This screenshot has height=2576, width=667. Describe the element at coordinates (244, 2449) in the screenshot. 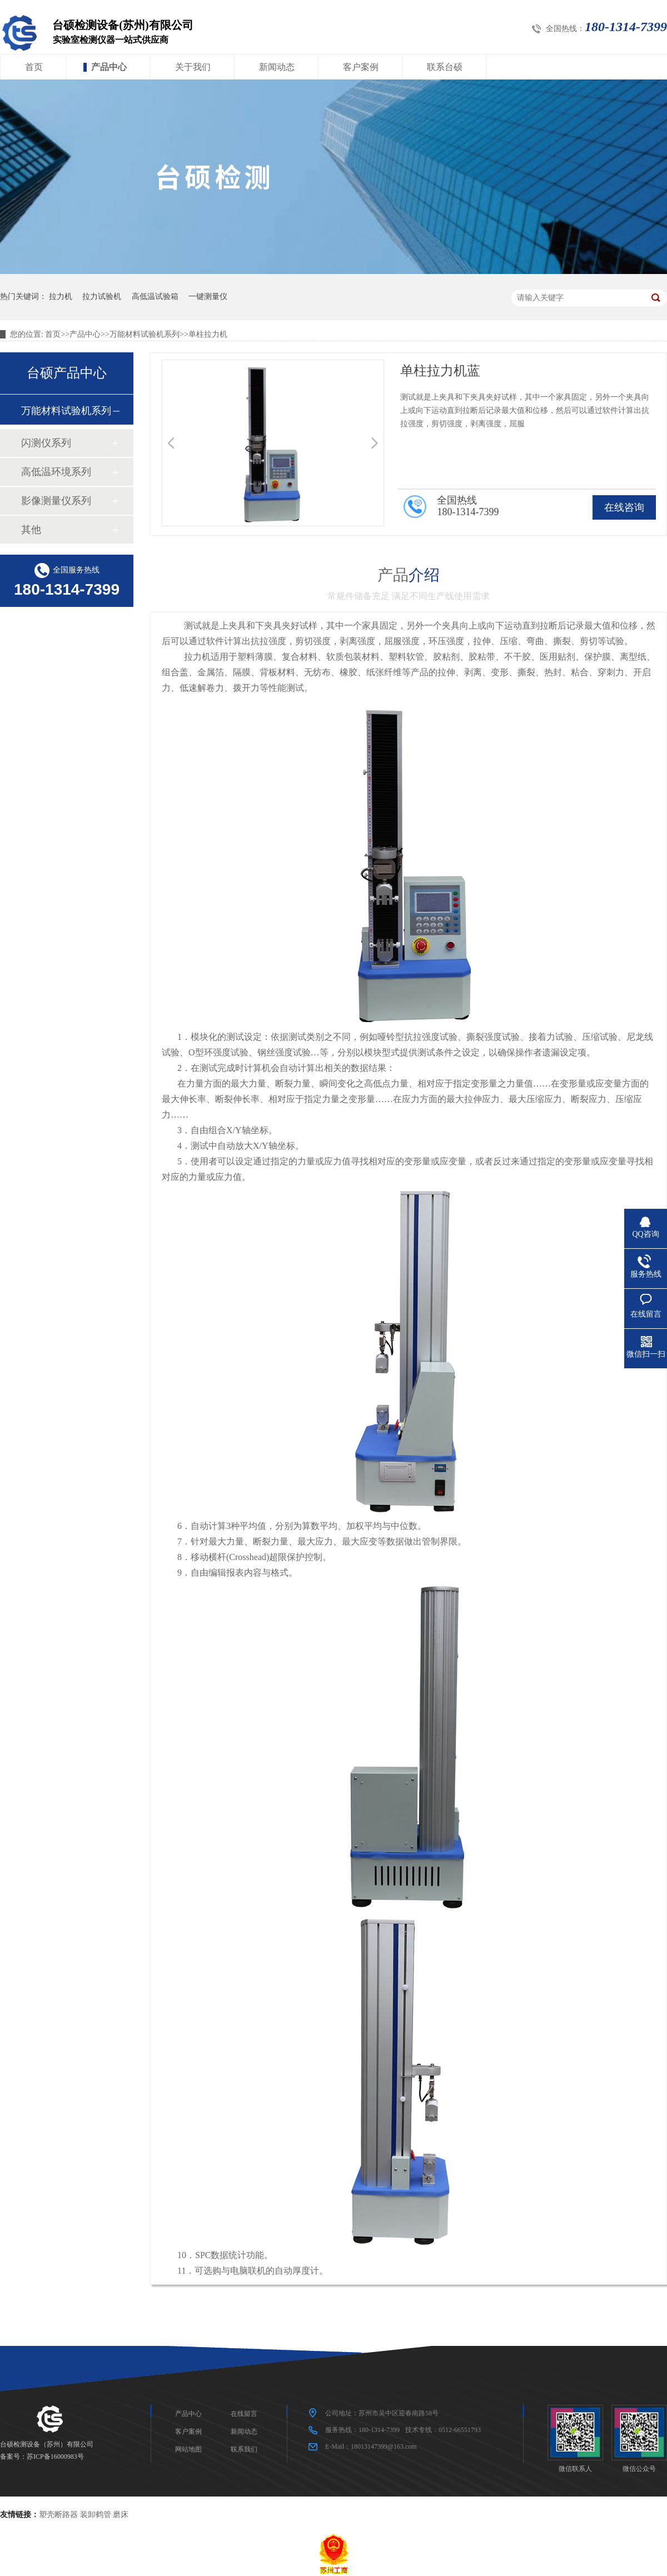

I see `联系我们` at that location.